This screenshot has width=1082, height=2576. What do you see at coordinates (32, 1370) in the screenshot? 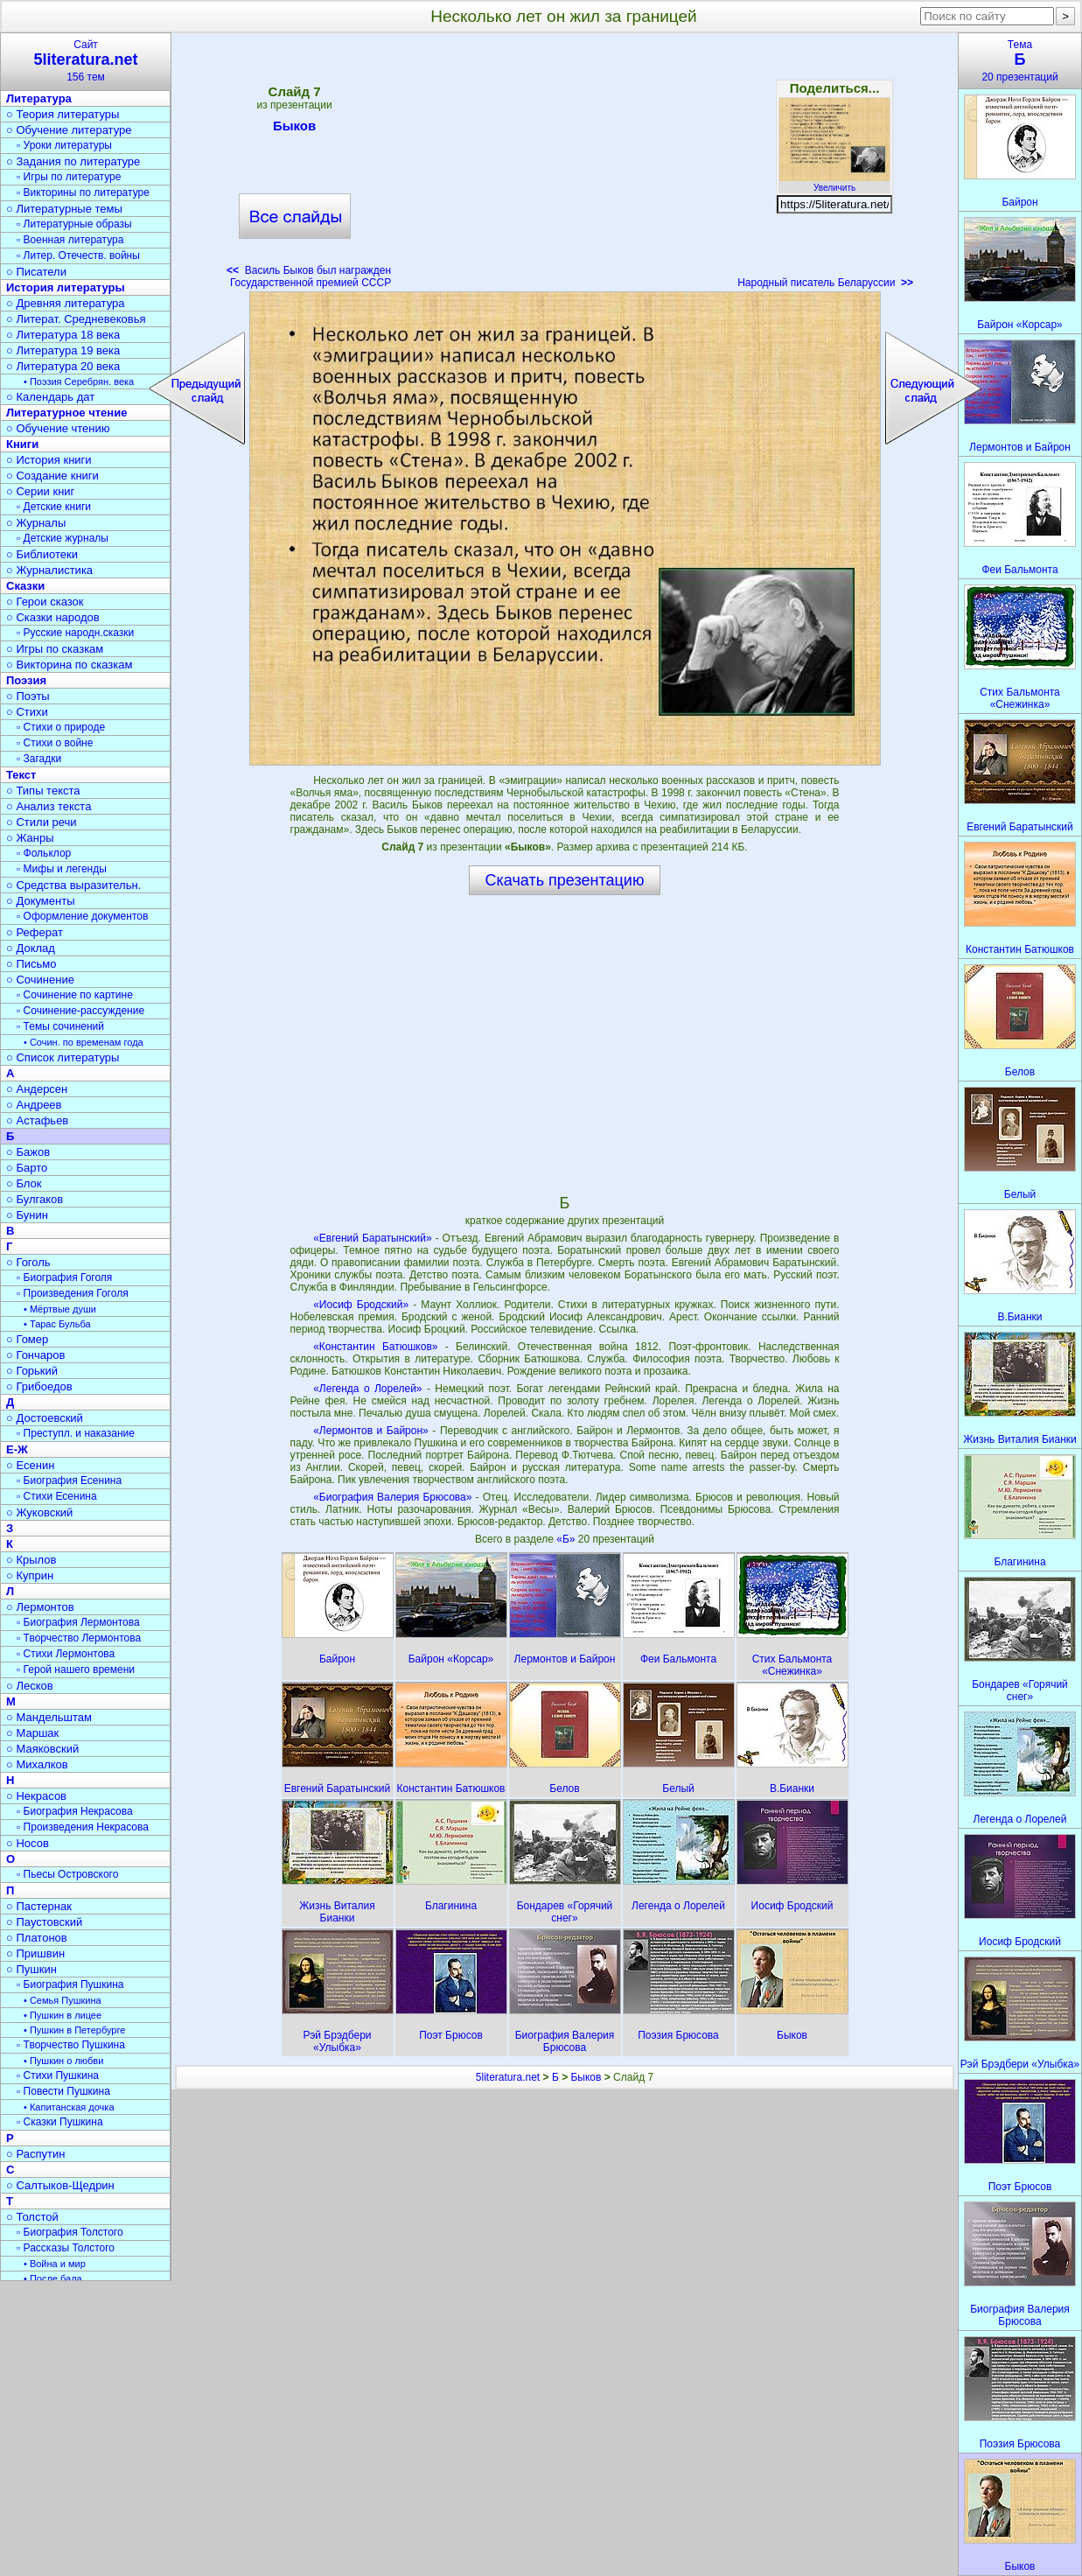
I see `○ Горький` at bounding box center [32, 1370].